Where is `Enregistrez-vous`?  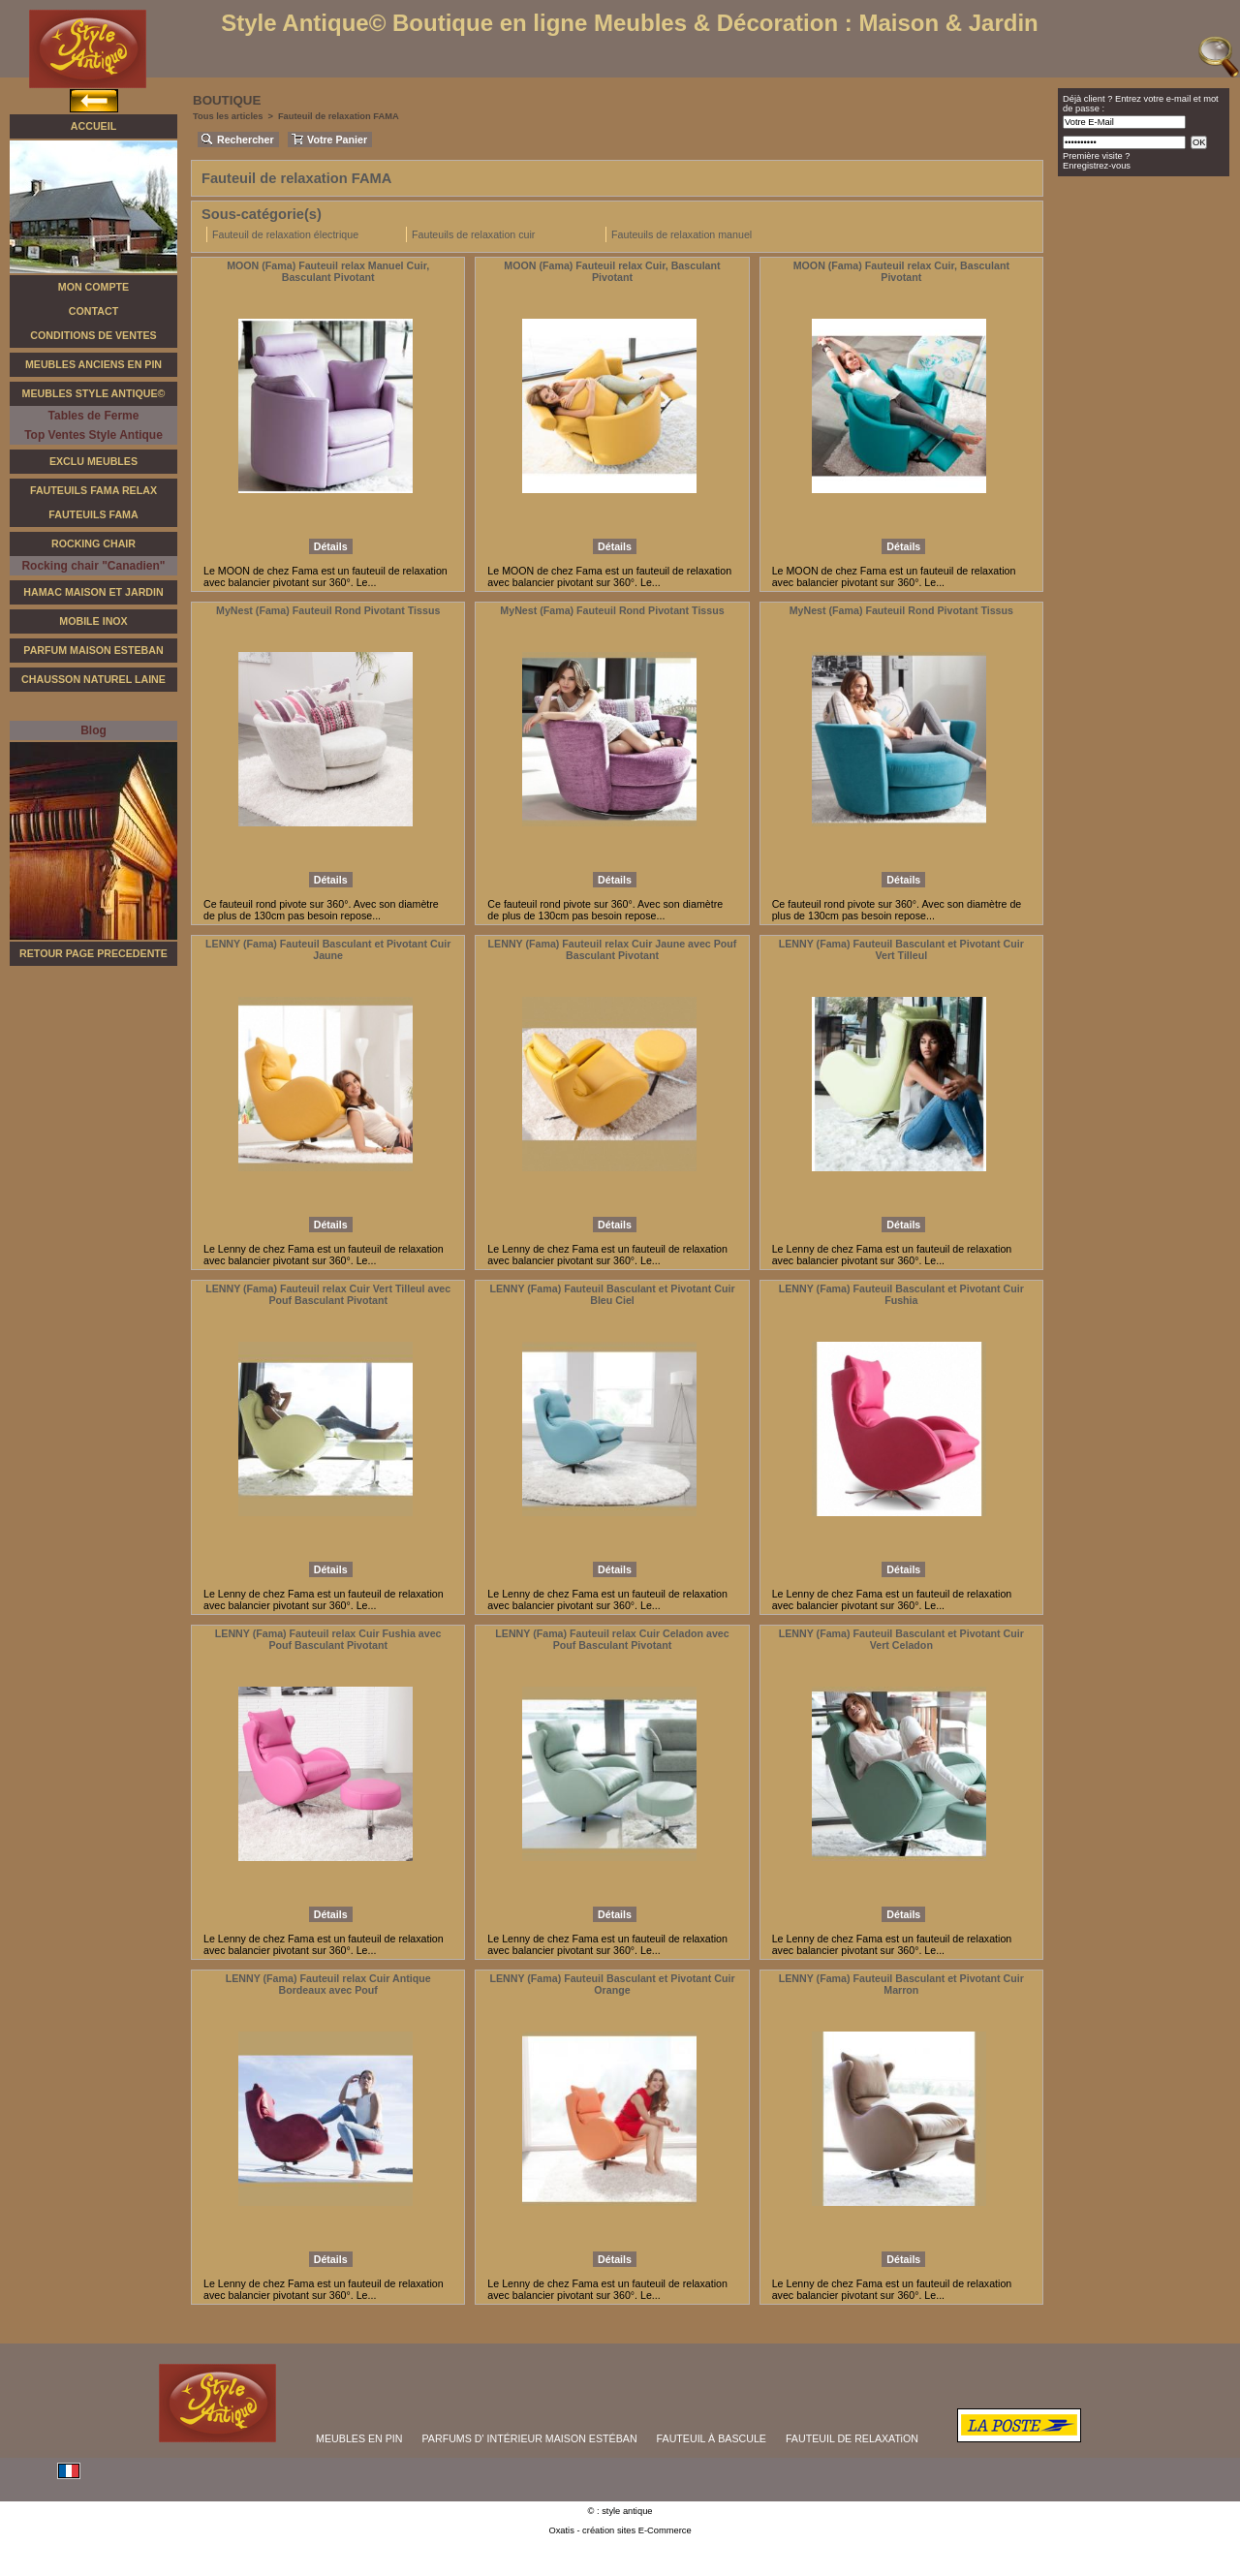 Enregistrez-vous is located at coordinates (1097, 166).